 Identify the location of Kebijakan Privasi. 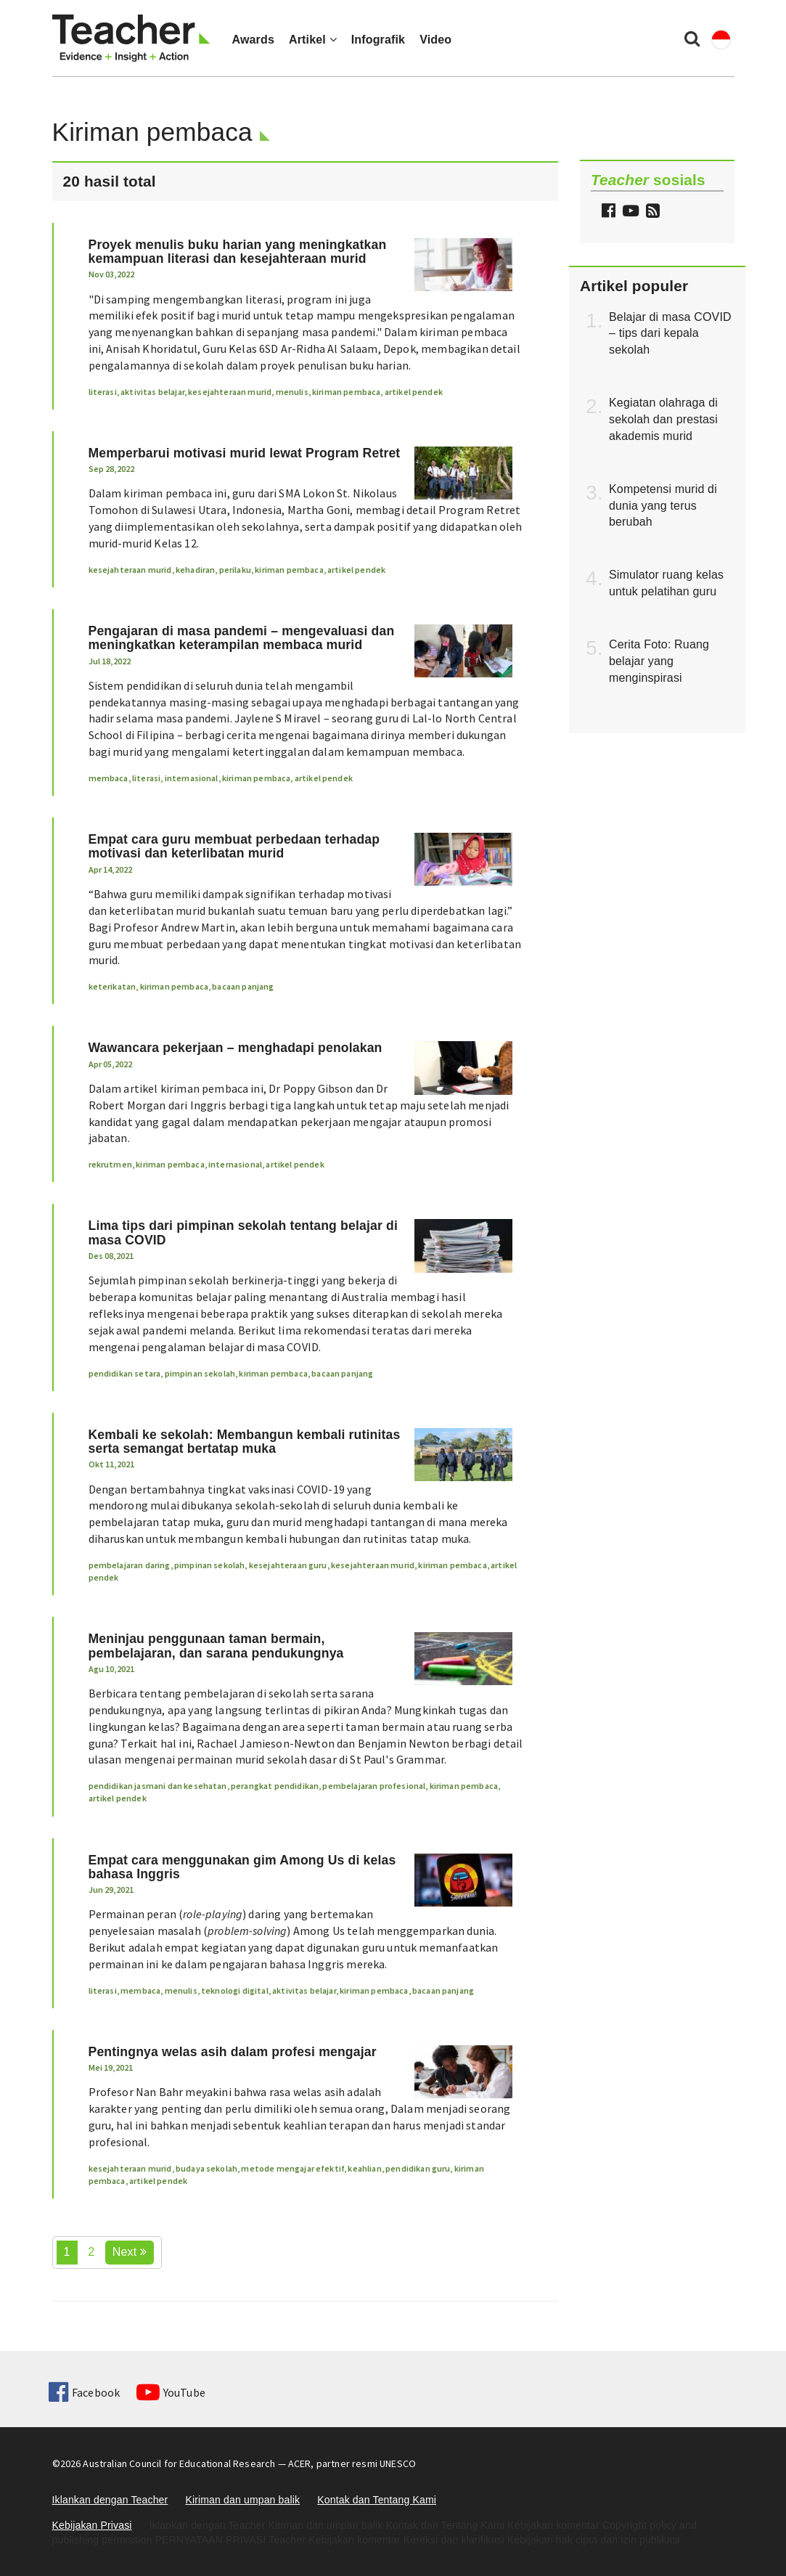
(92, 2525).